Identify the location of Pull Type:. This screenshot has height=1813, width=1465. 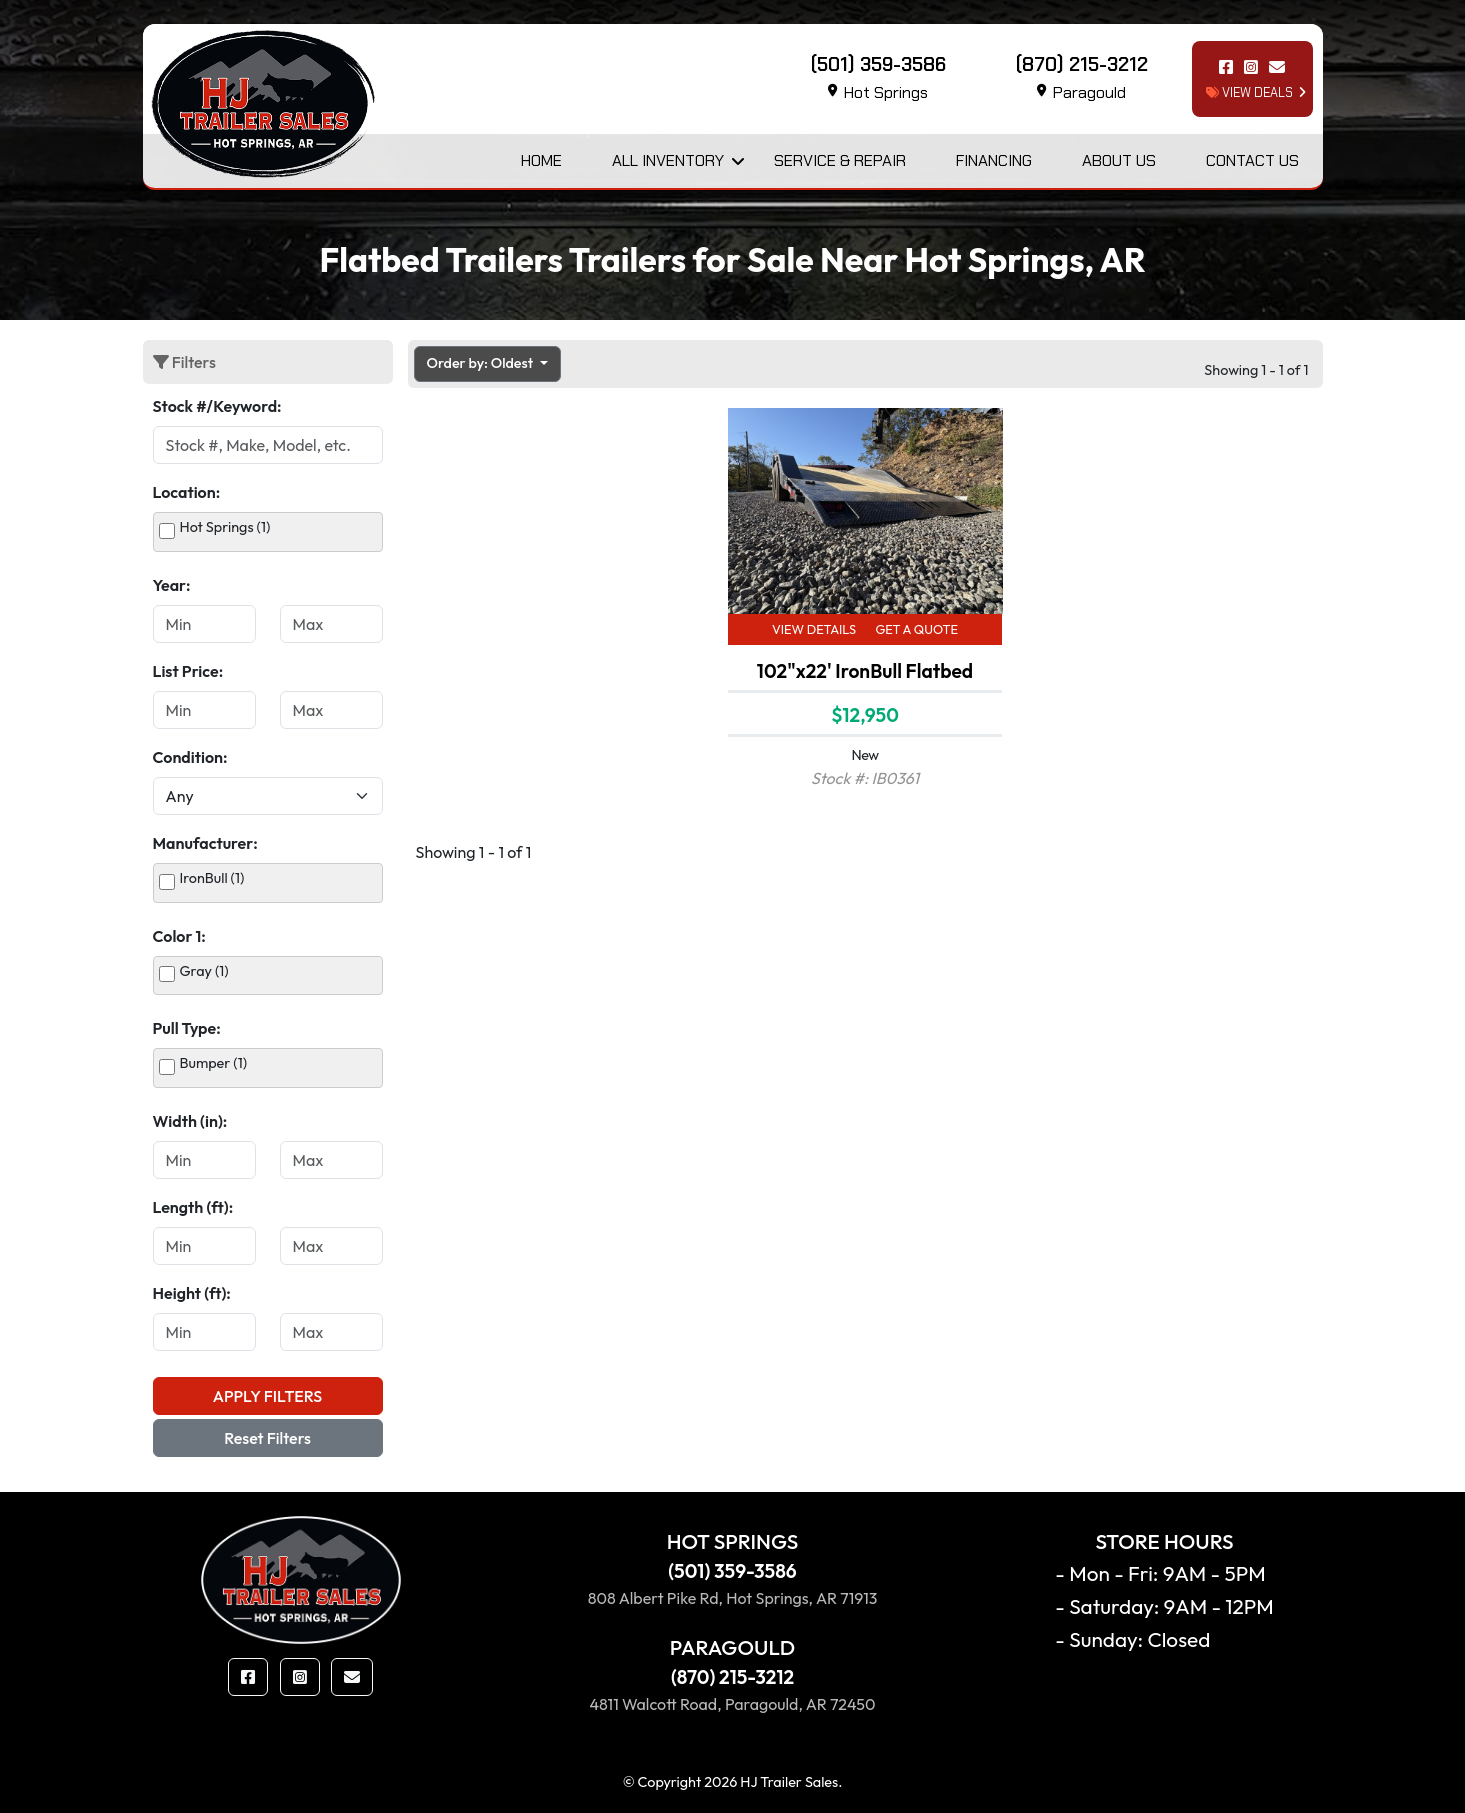
(187, 1028).